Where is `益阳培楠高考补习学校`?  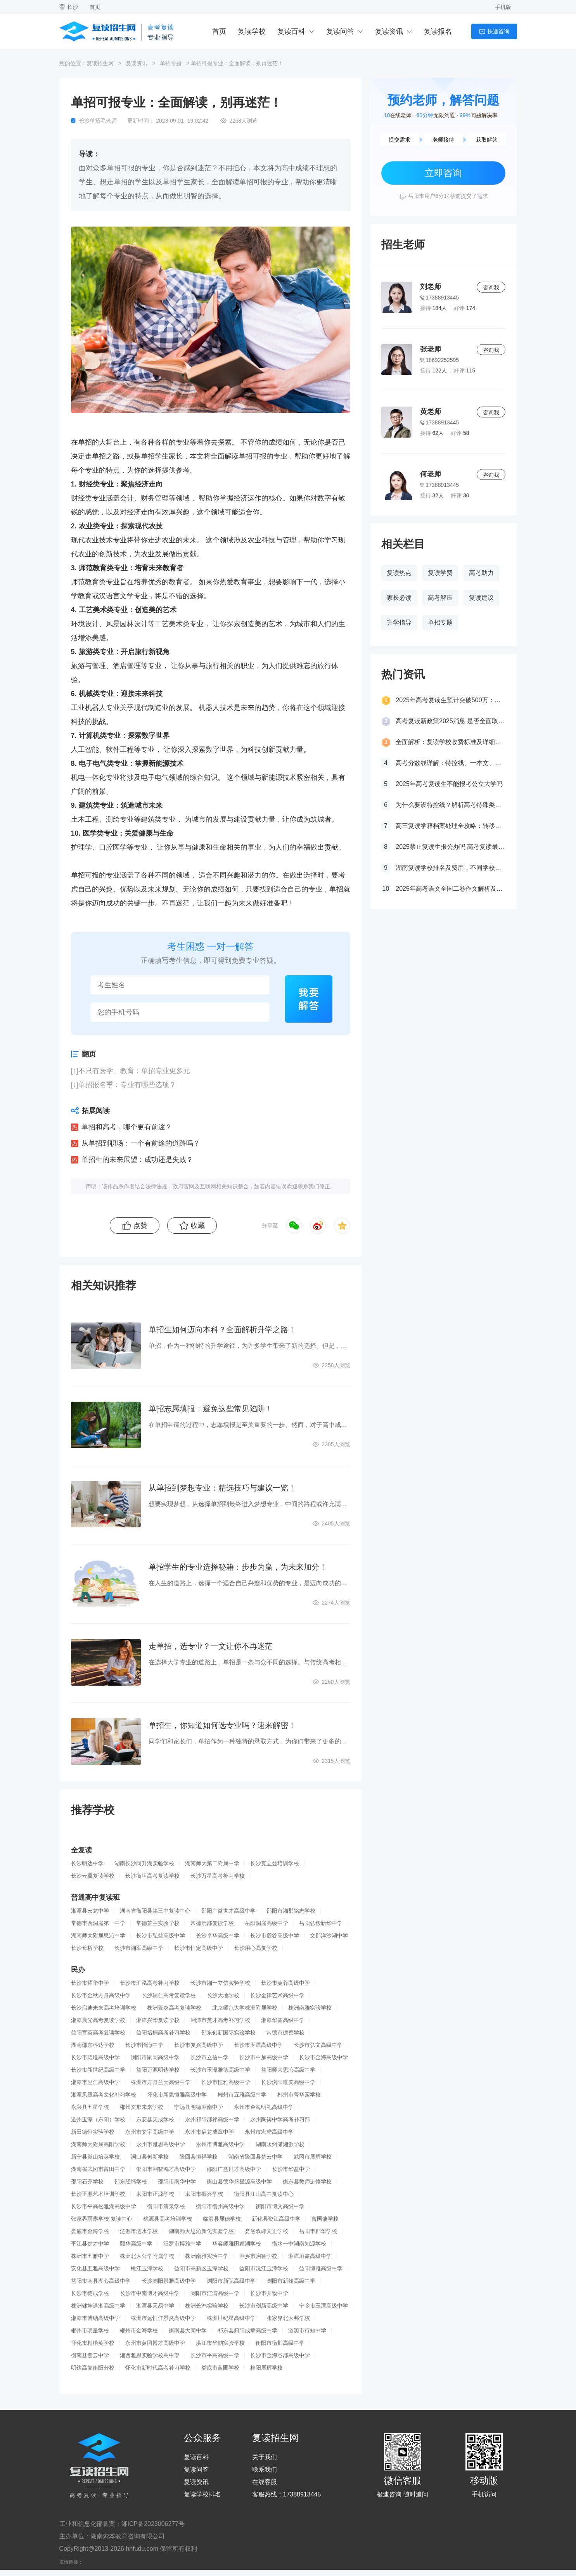
益阳培楠高考补习学校 is located at coordinates (163, 2032).